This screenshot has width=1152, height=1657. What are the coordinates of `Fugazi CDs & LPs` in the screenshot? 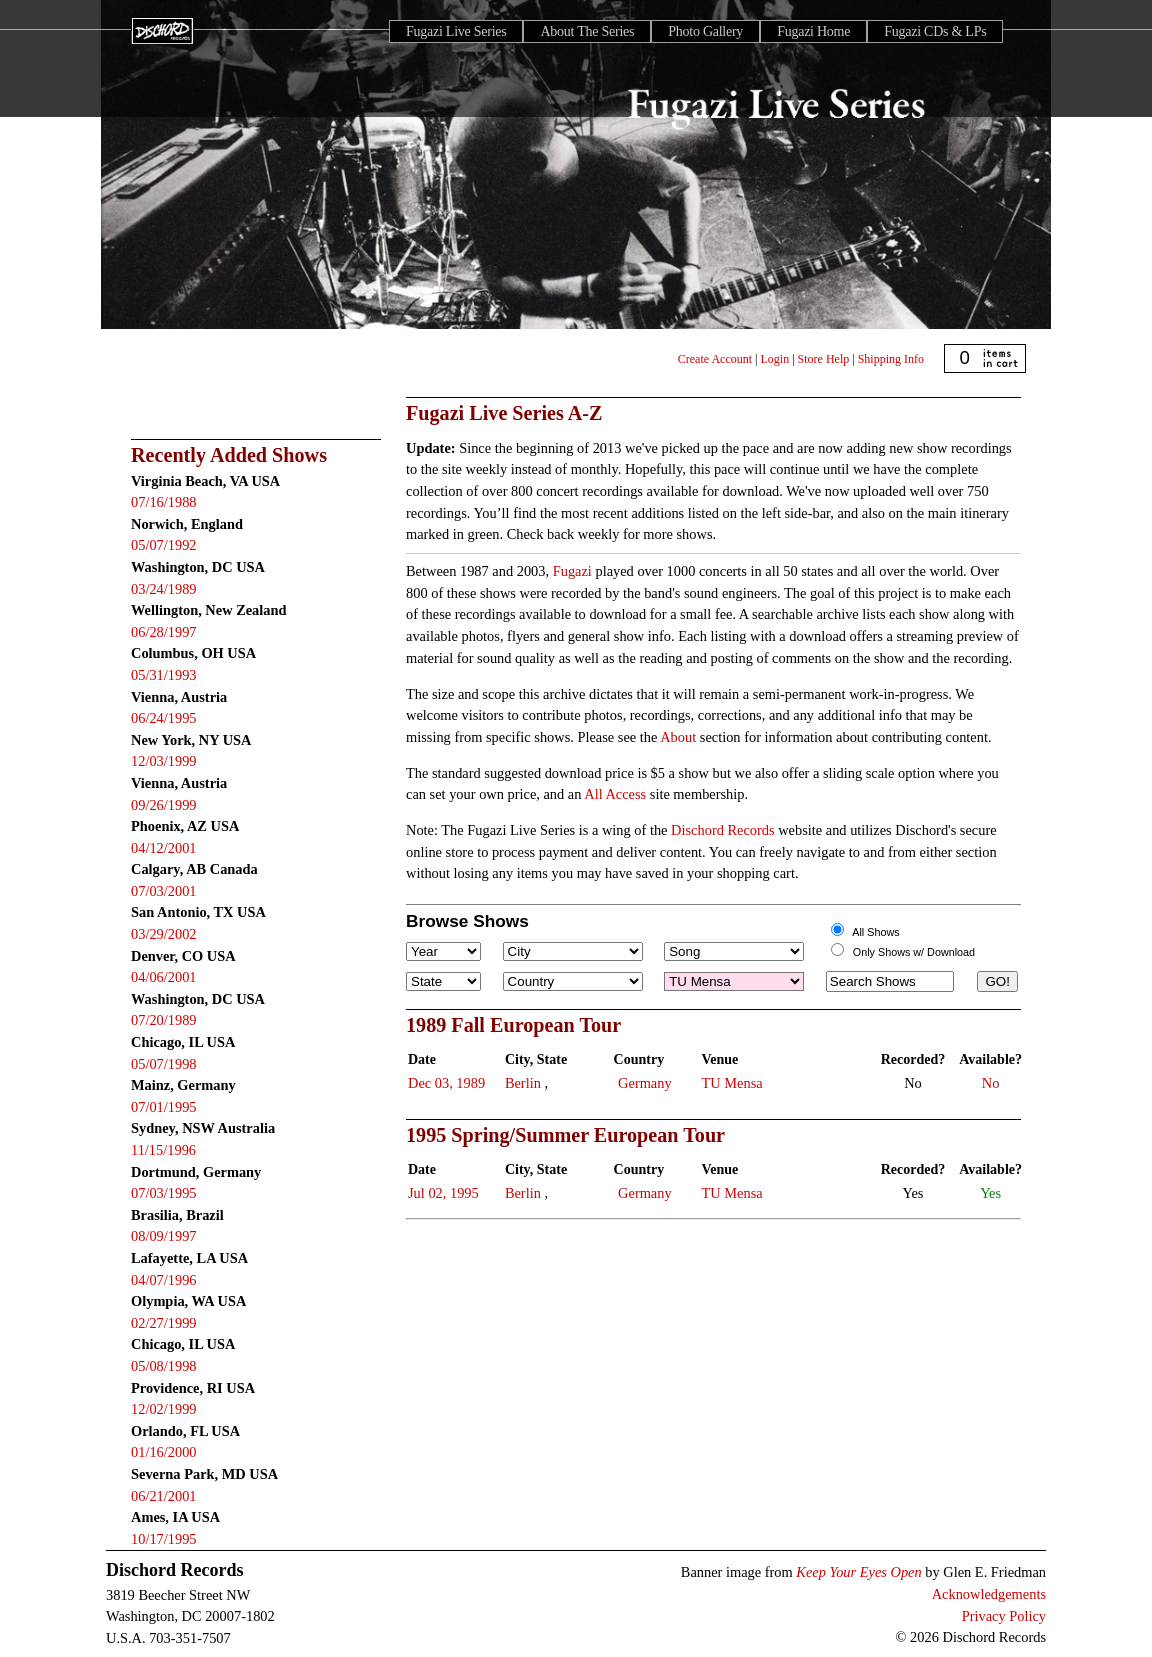 It's located at (935, 31).